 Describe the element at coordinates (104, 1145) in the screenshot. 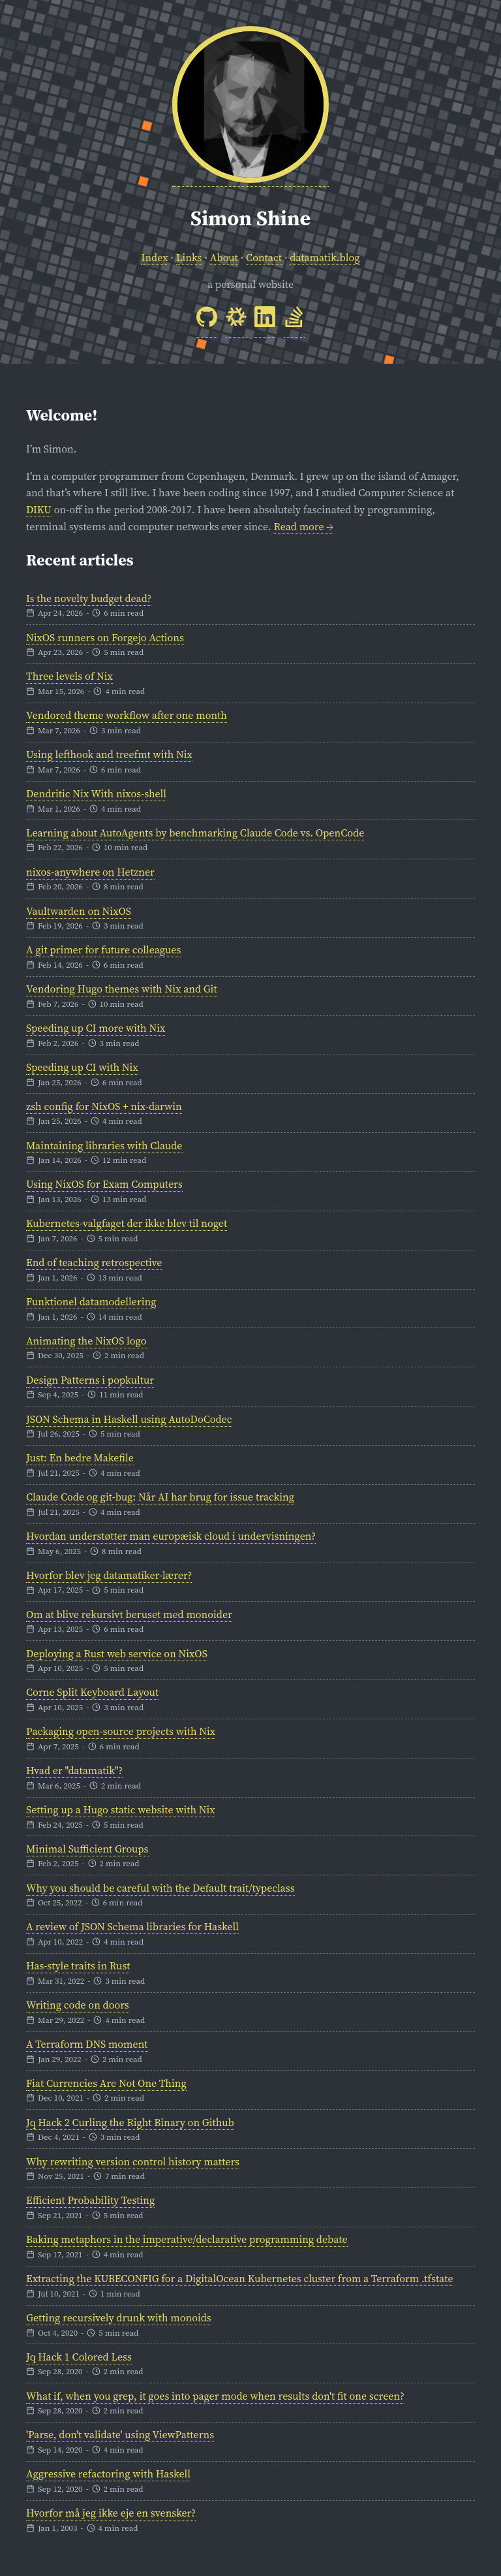

I see `Maintaining libraries with Claude` at that location.